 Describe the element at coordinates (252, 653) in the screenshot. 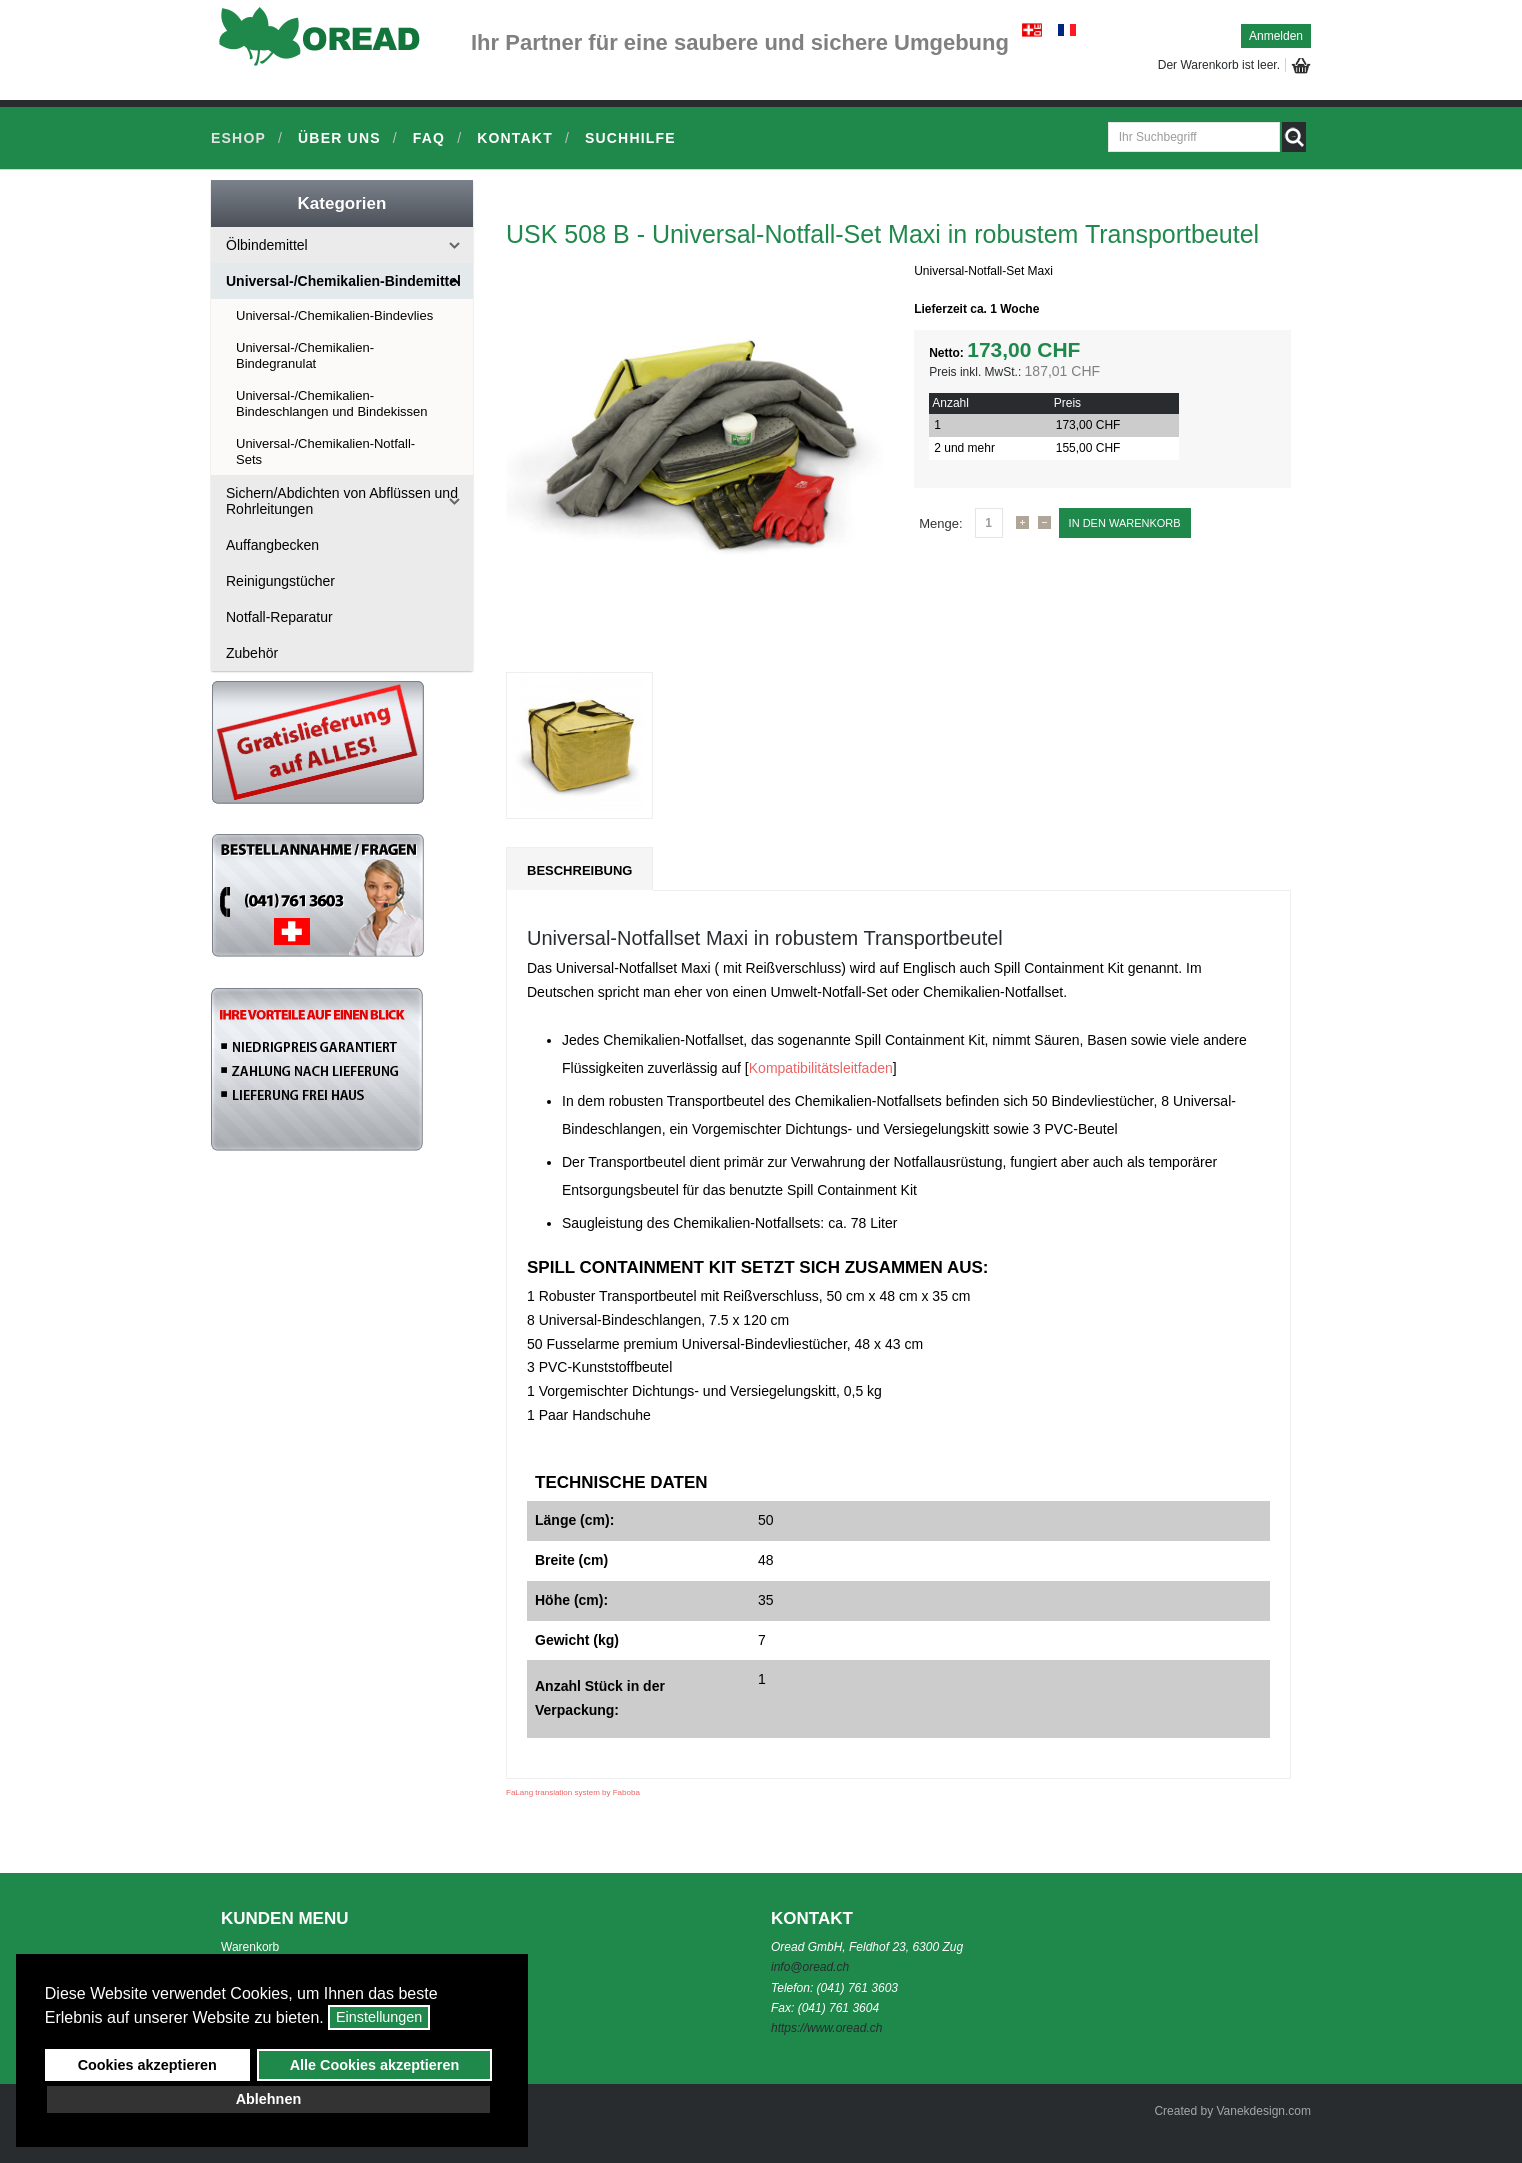

I see `Zubehör` at that location.